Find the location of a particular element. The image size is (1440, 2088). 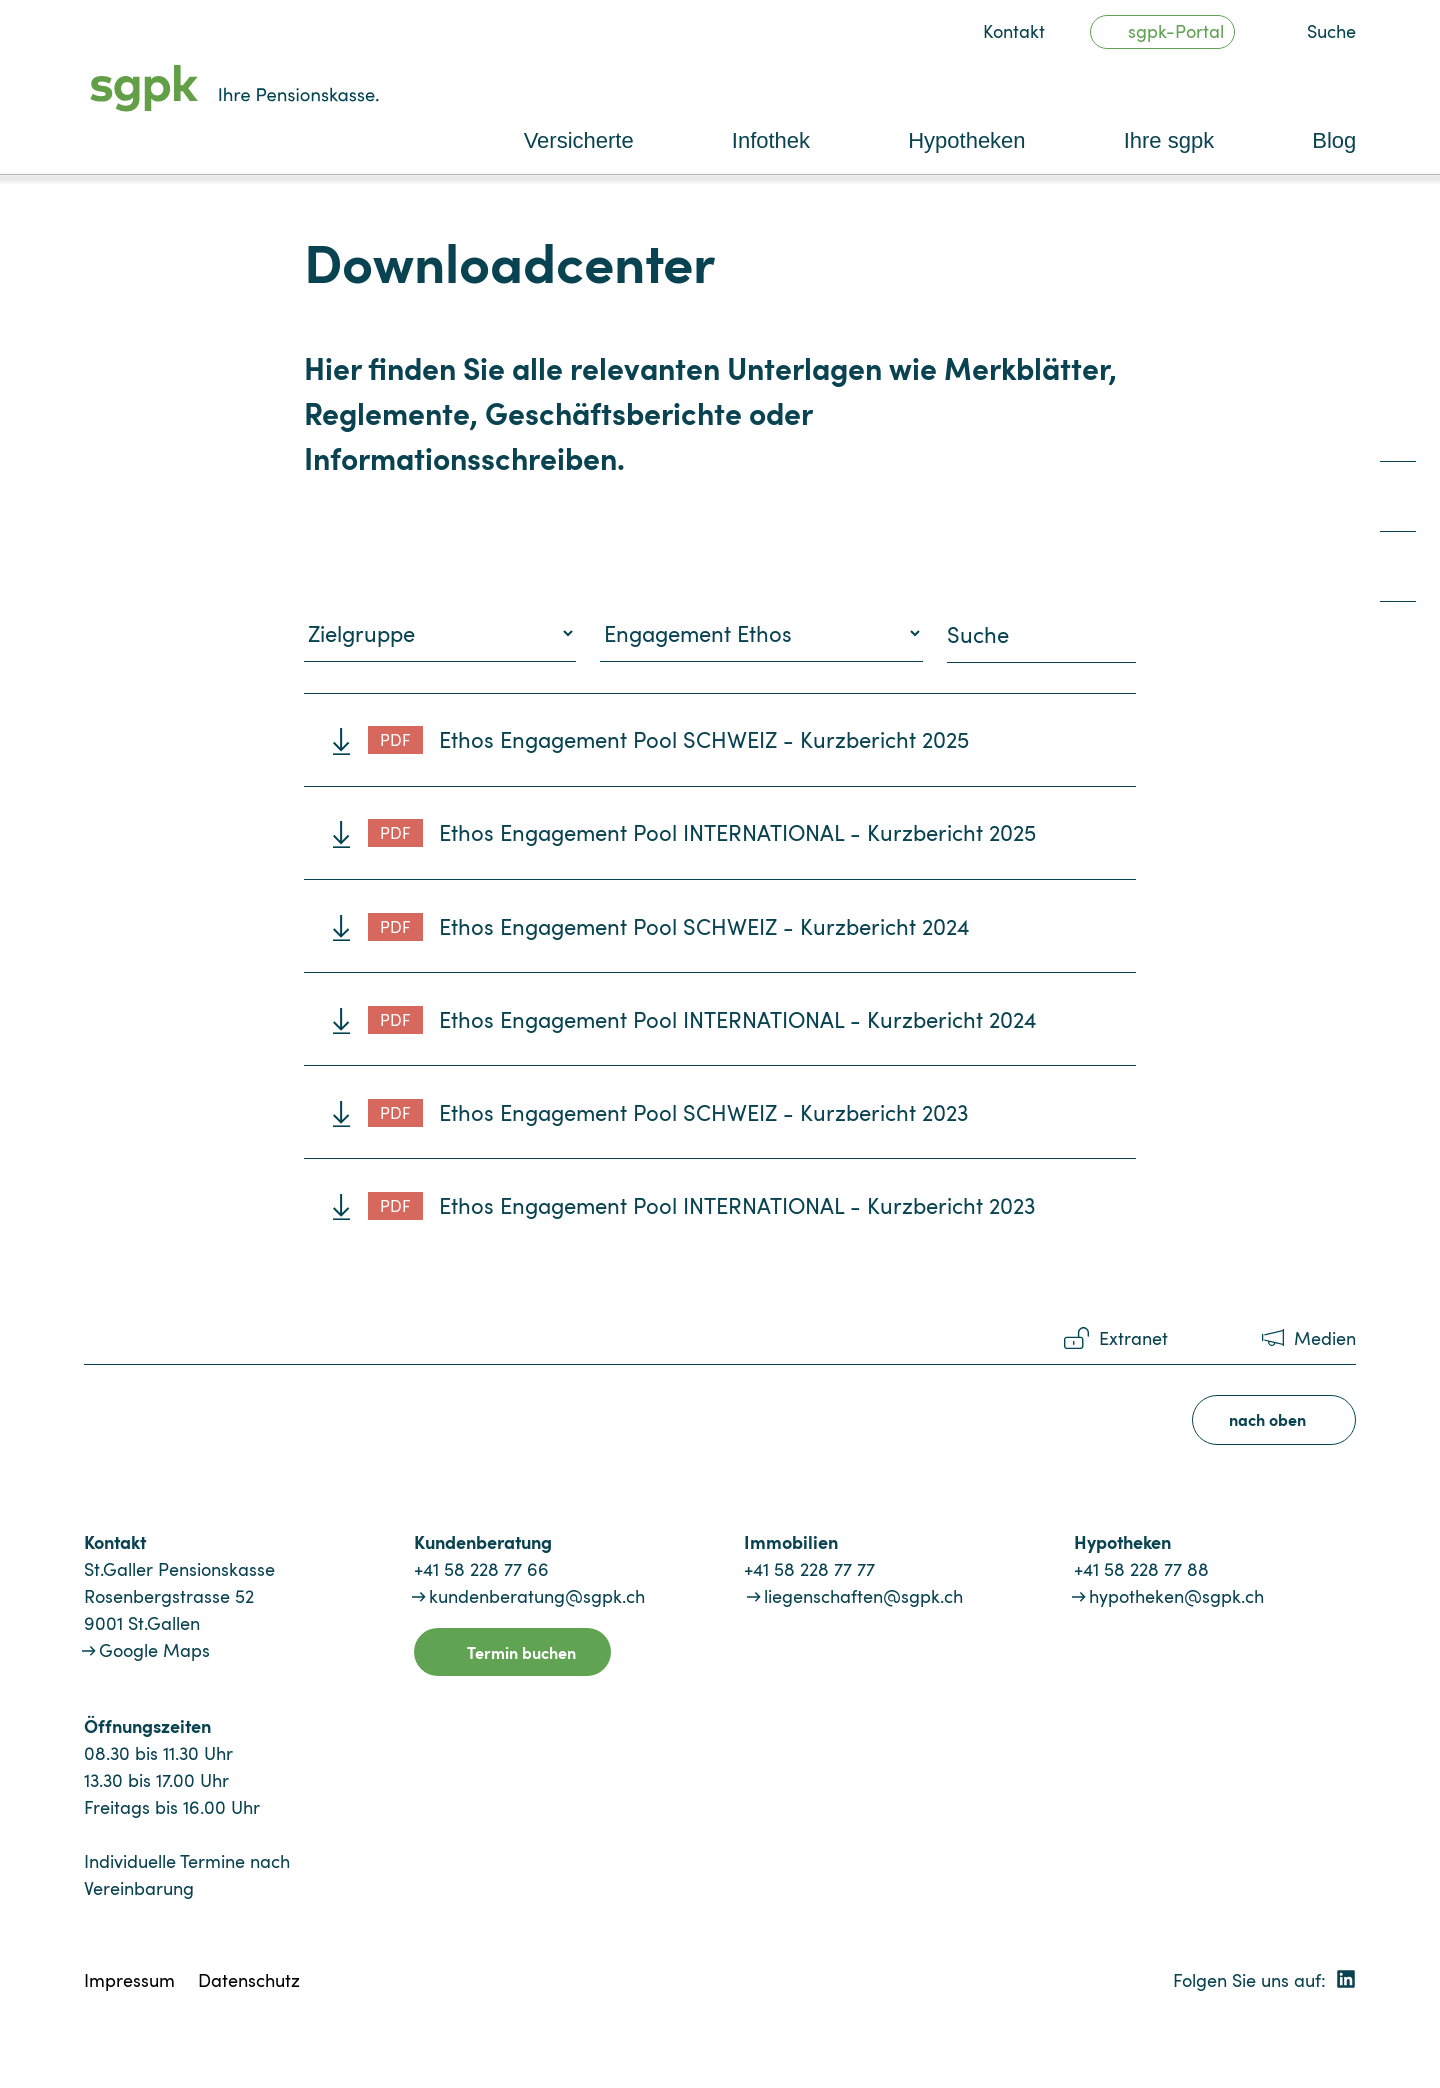

[quicklink4] is located at coordinates (1398, 644).